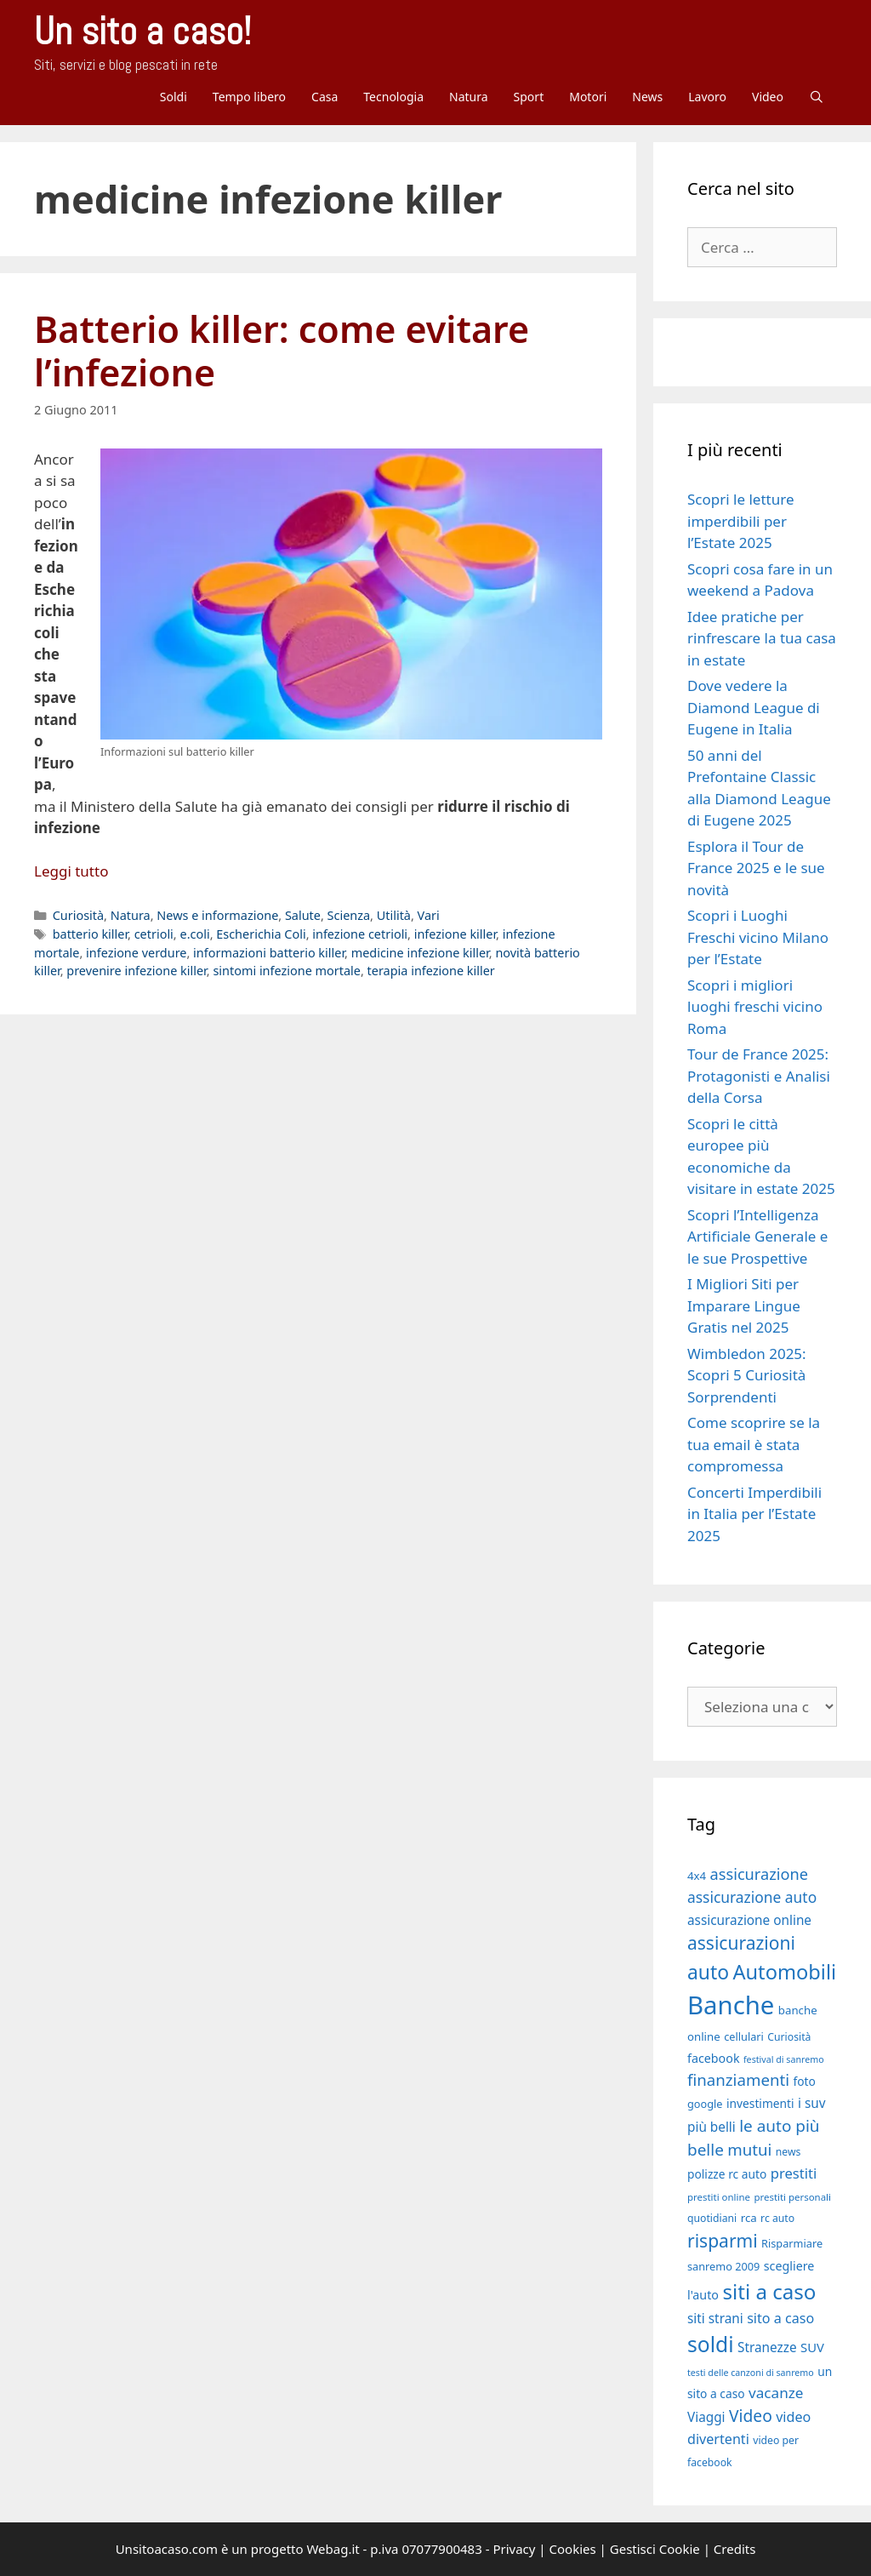  What do you see at coordinates (249, 97) in the screenshot?
I see `Tempo libero` at bounding box center [249, 97].